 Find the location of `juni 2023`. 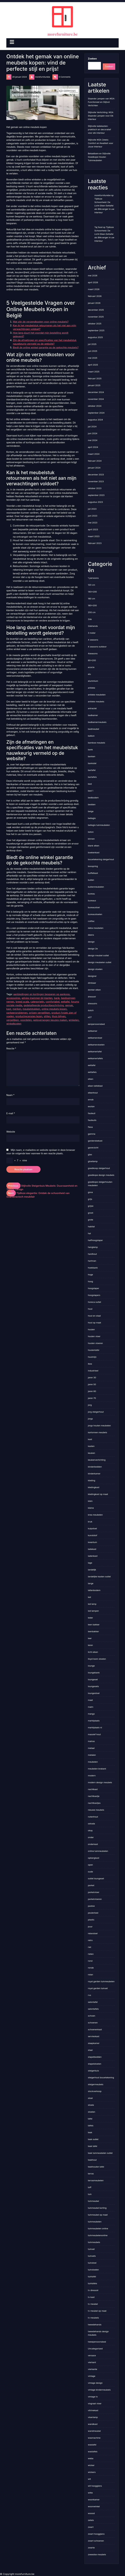

juni 2023 is located at coordinates (92, 515).